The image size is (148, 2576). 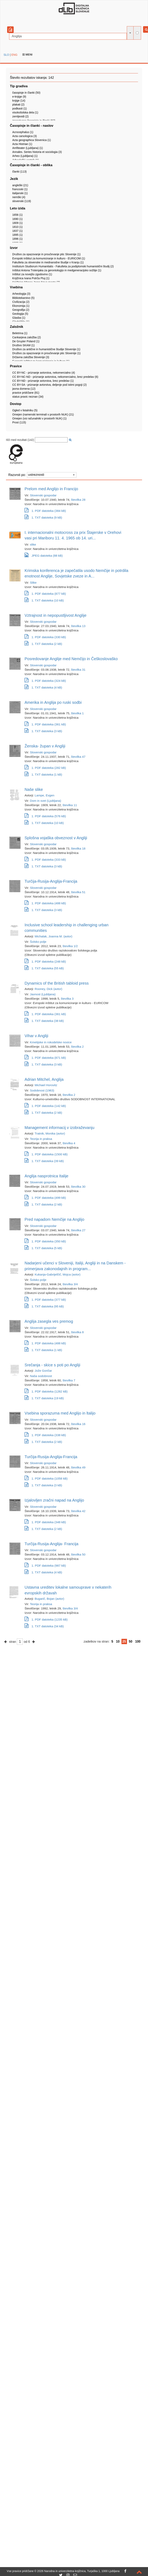 I want to click on Geologija (5), so click(x=20, y=313).